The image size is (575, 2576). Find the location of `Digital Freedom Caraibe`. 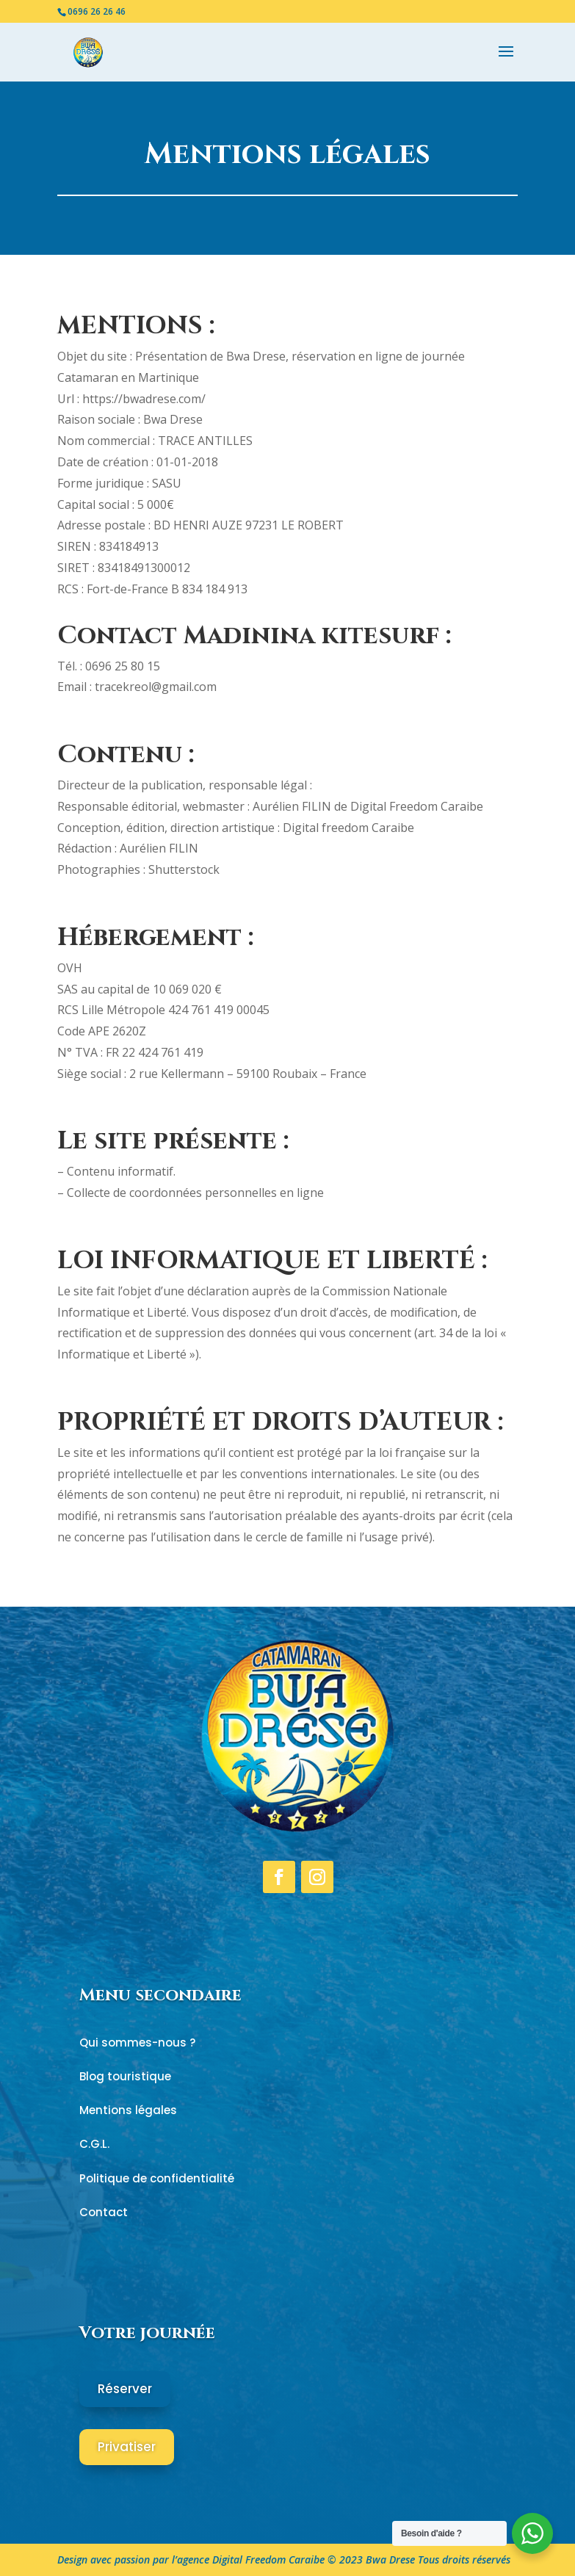

Digital Freedom Caraibe is located at coordinates (268, 2559).